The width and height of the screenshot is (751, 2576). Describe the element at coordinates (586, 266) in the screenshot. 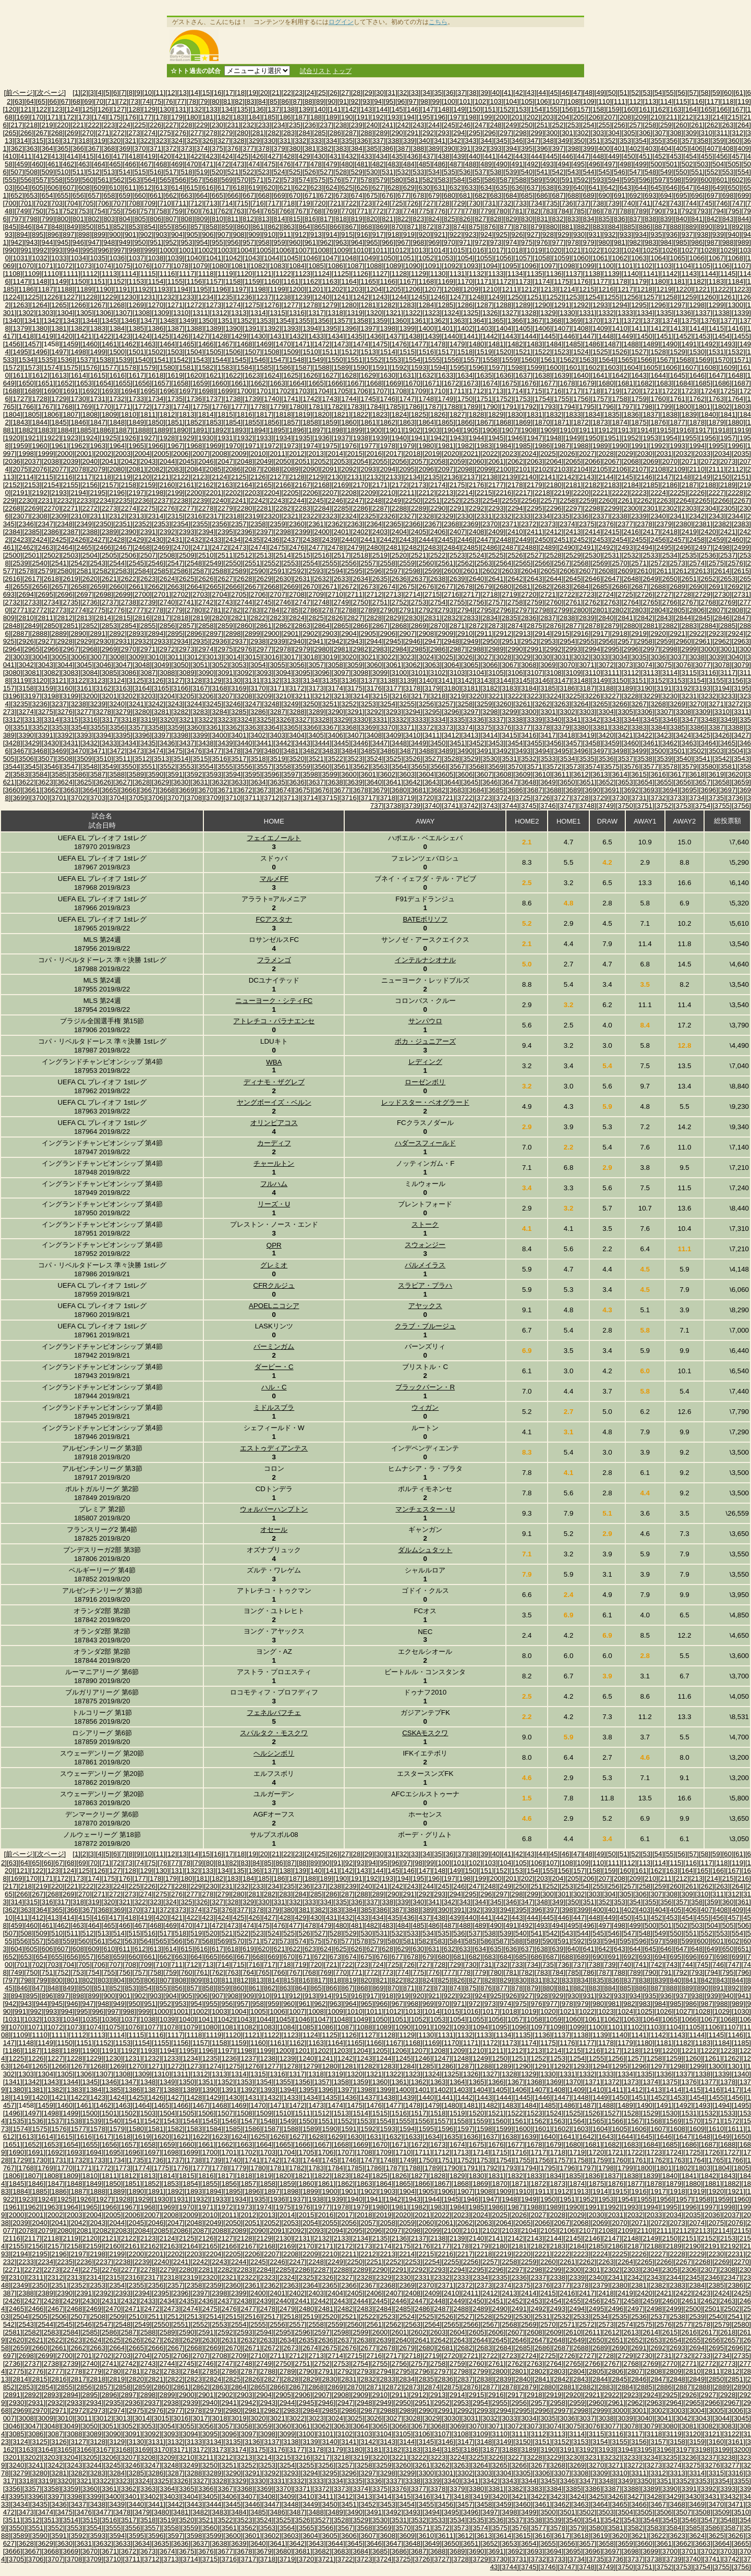

I see `[1099]` at that location.